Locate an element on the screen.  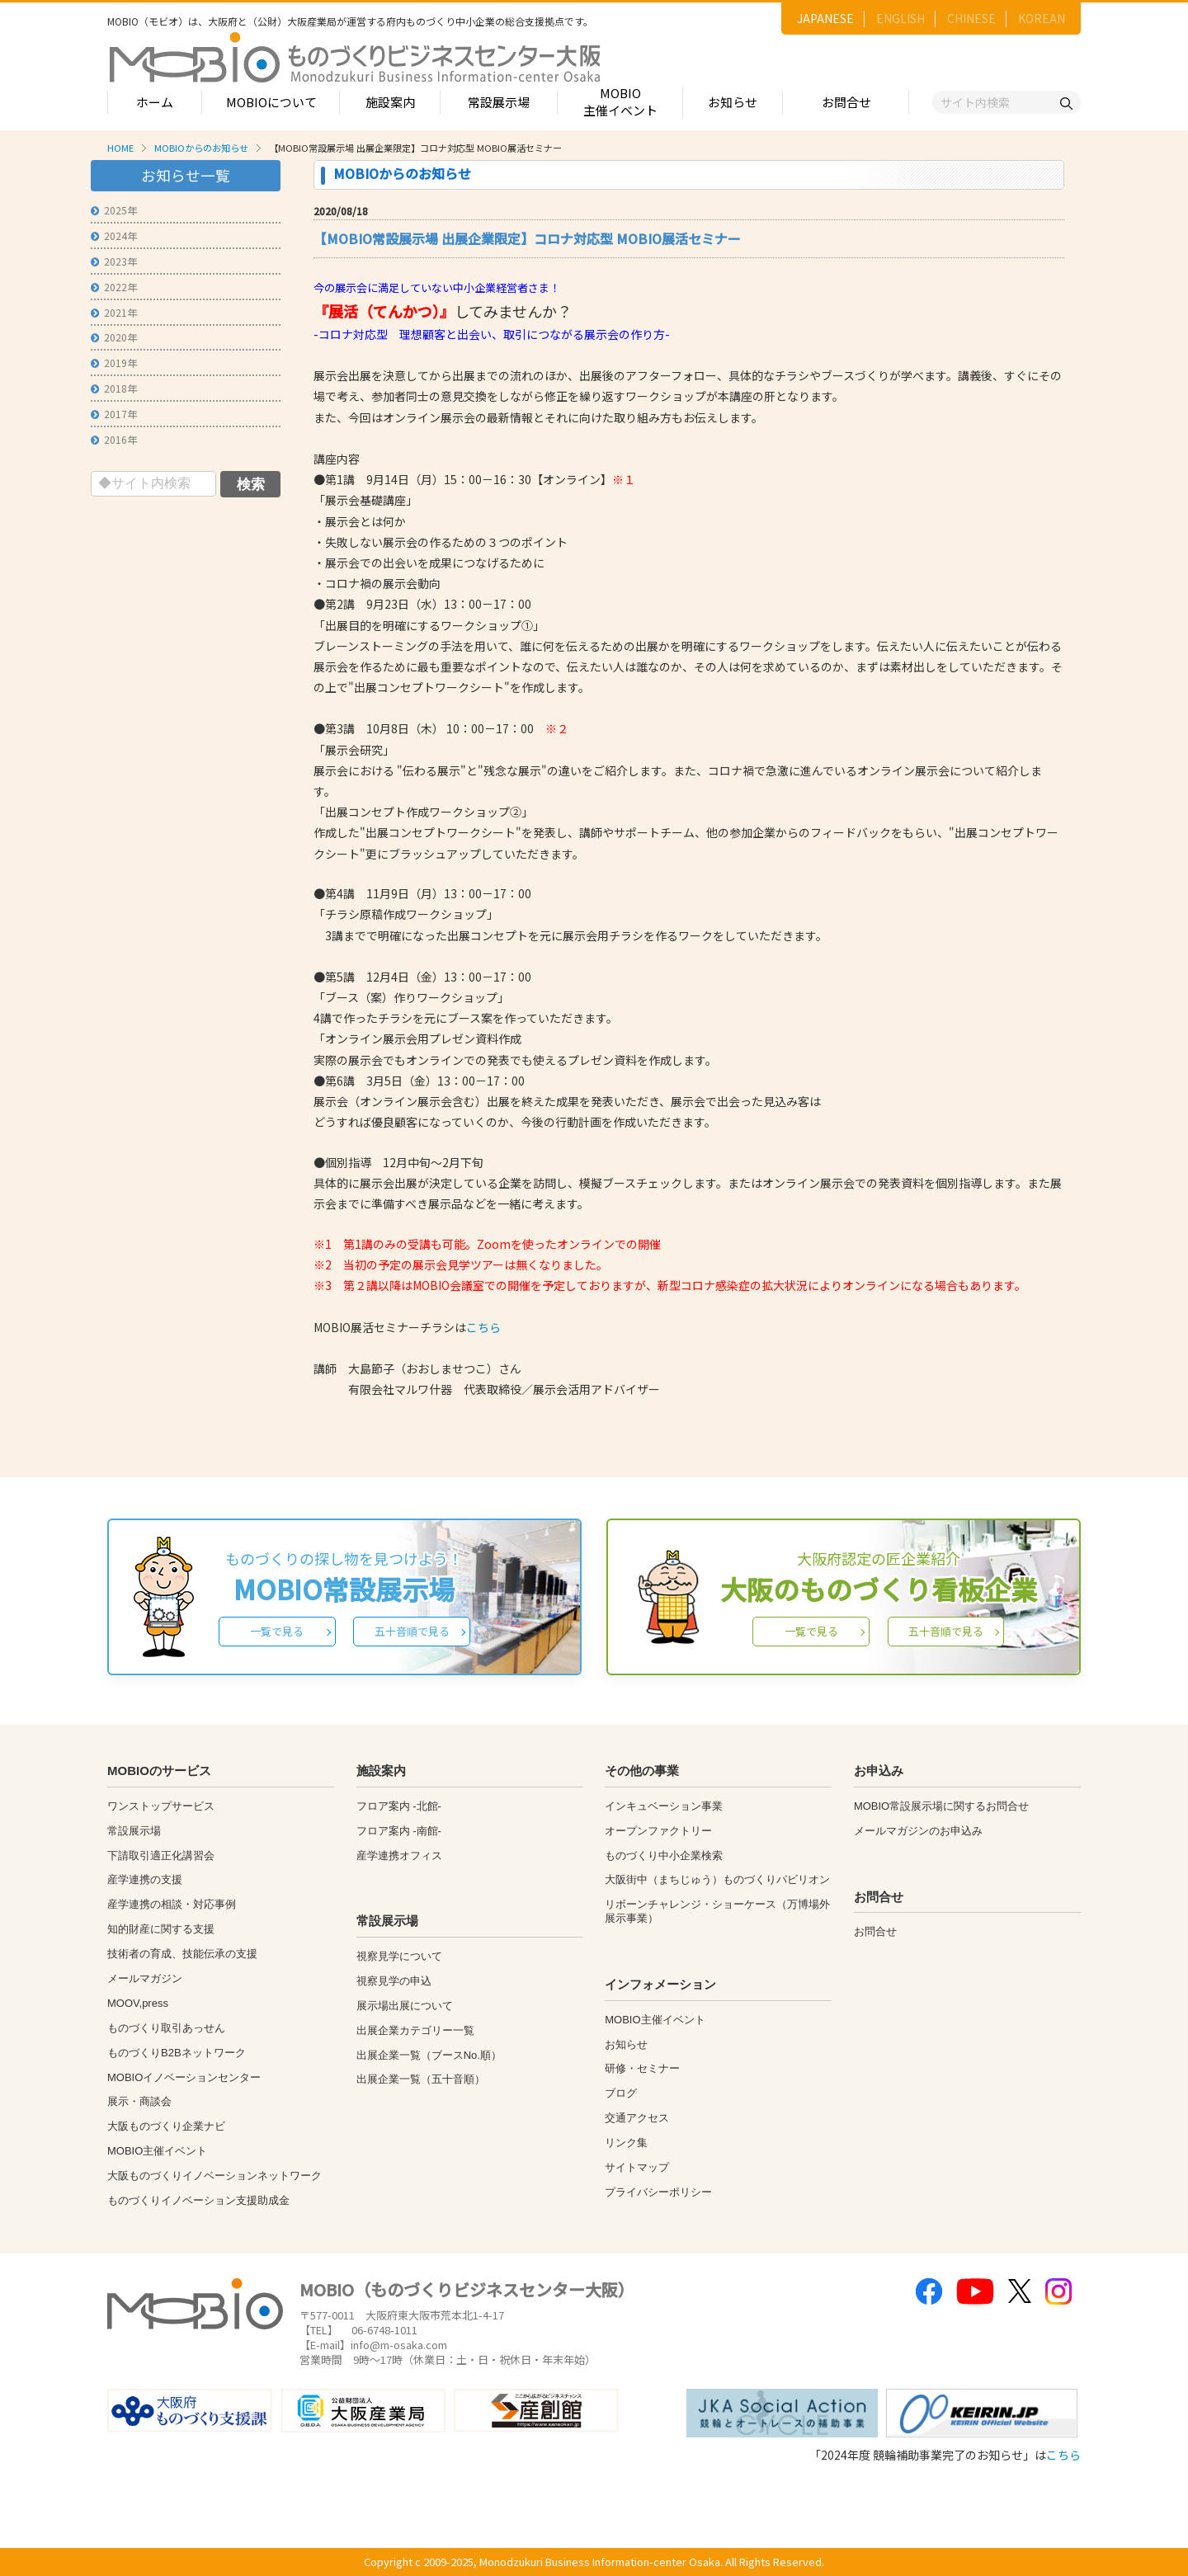
2020年 is located at coordinates (114, 337).